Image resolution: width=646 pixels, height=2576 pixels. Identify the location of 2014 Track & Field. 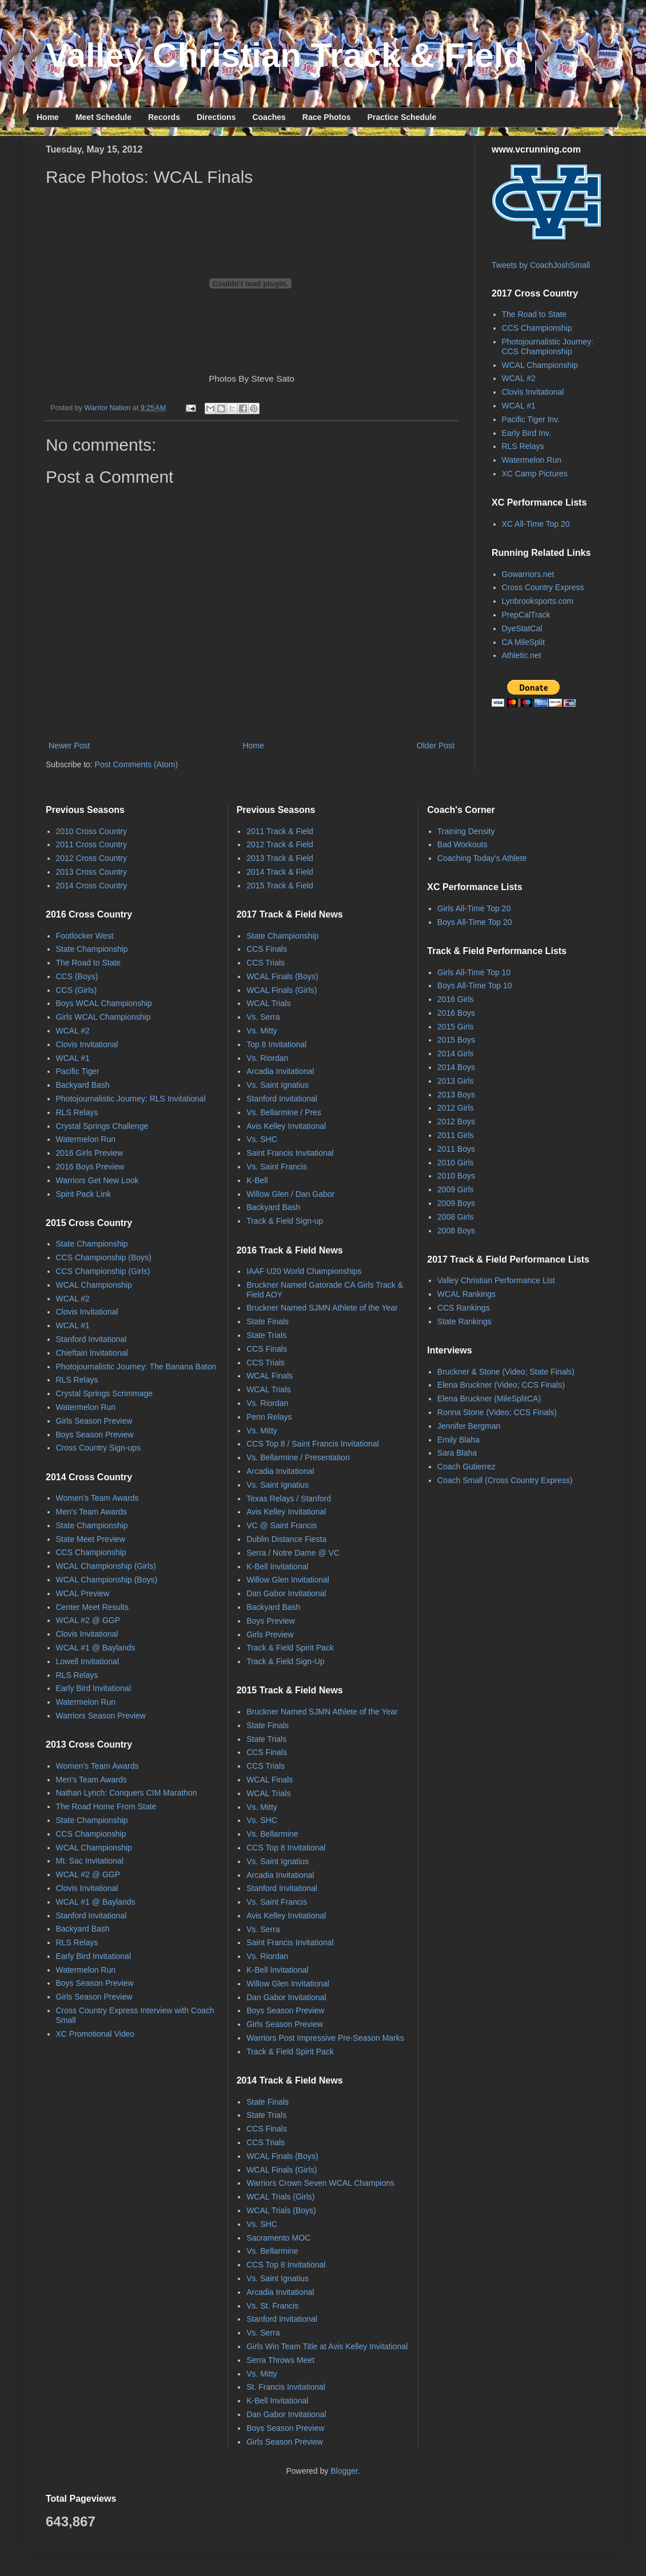
(279, 871).